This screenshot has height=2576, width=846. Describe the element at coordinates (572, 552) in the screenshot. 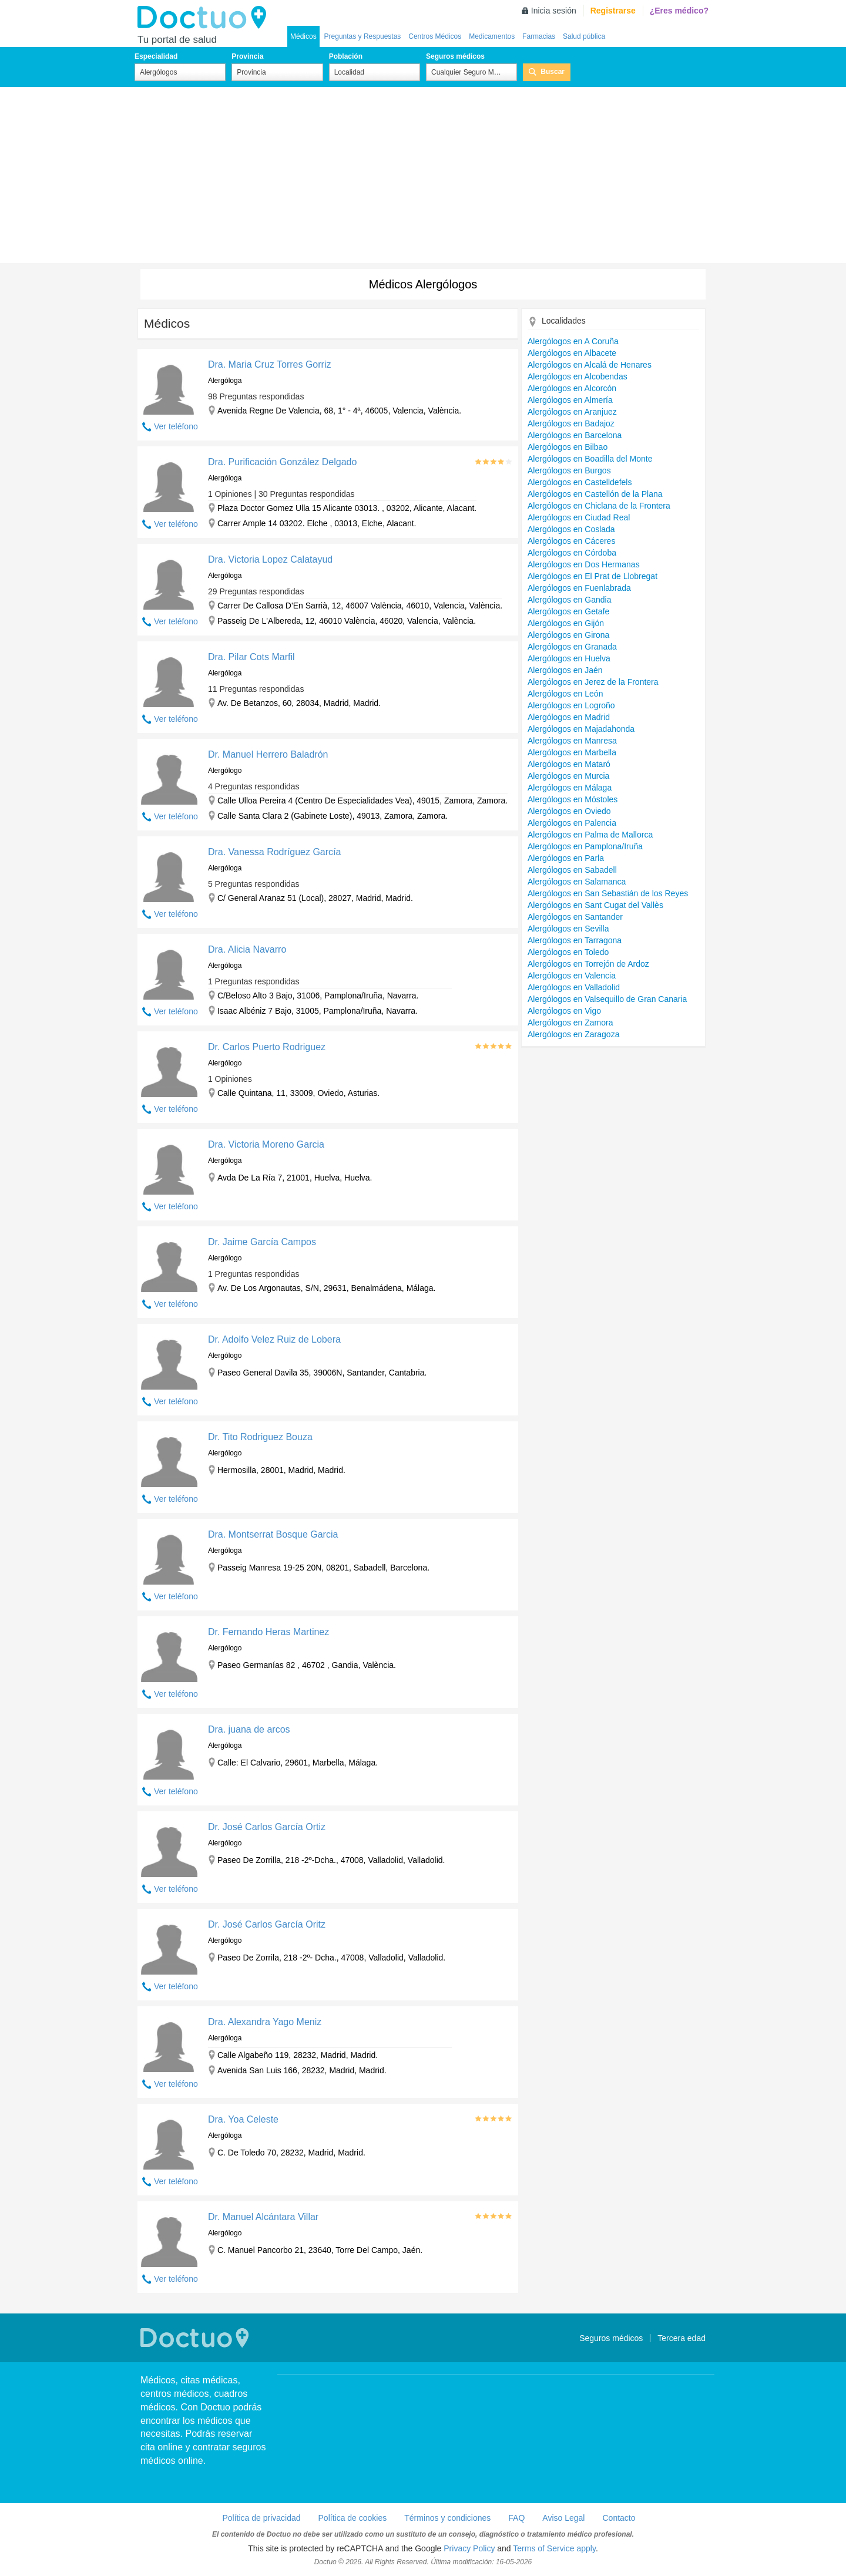

I see `Alergólogos en Córdoba` at that location.